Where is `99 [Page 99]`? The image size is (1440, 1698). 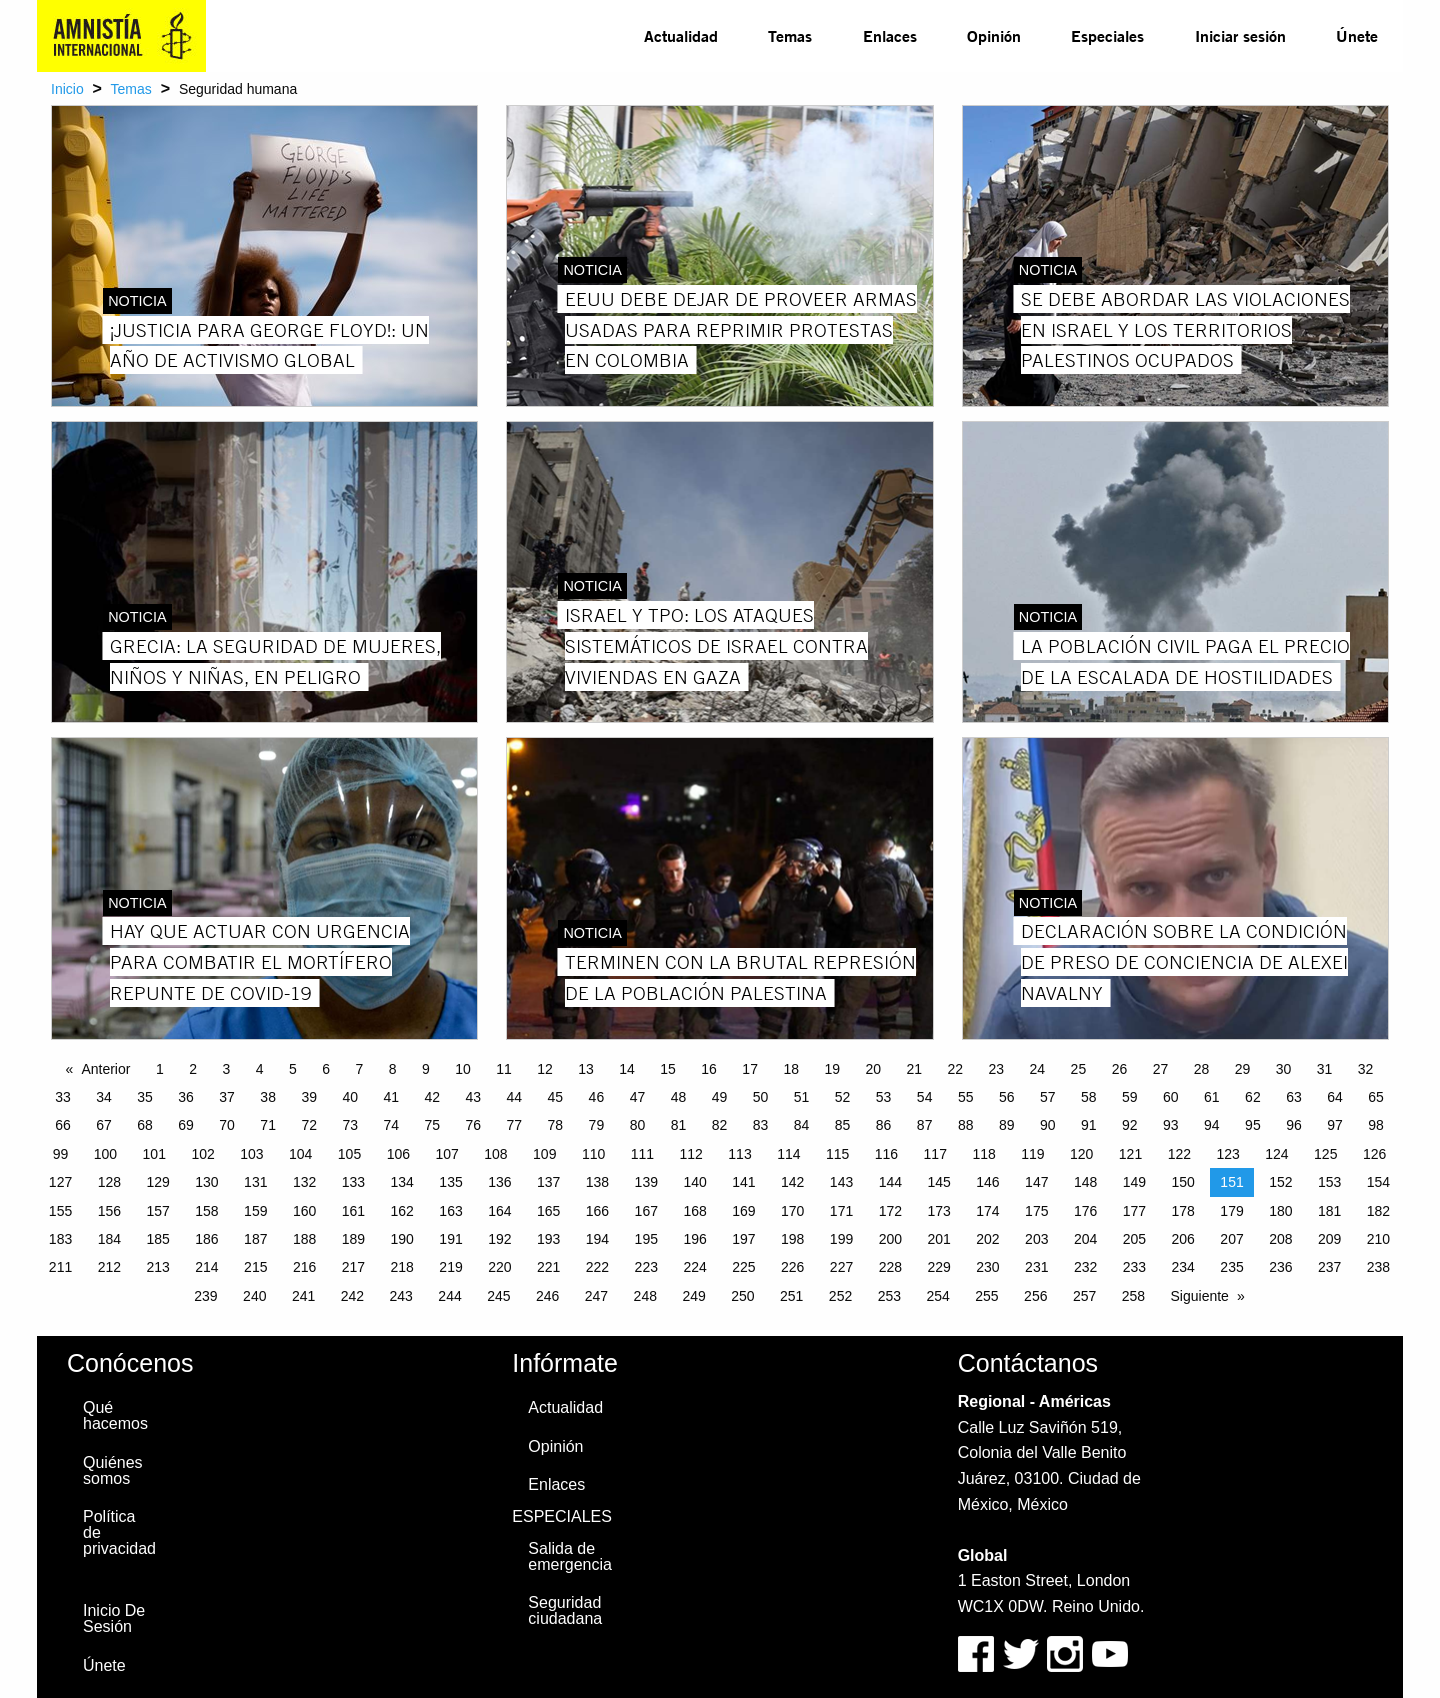
99 [Page 99] is located at coordinates (61, 1154).